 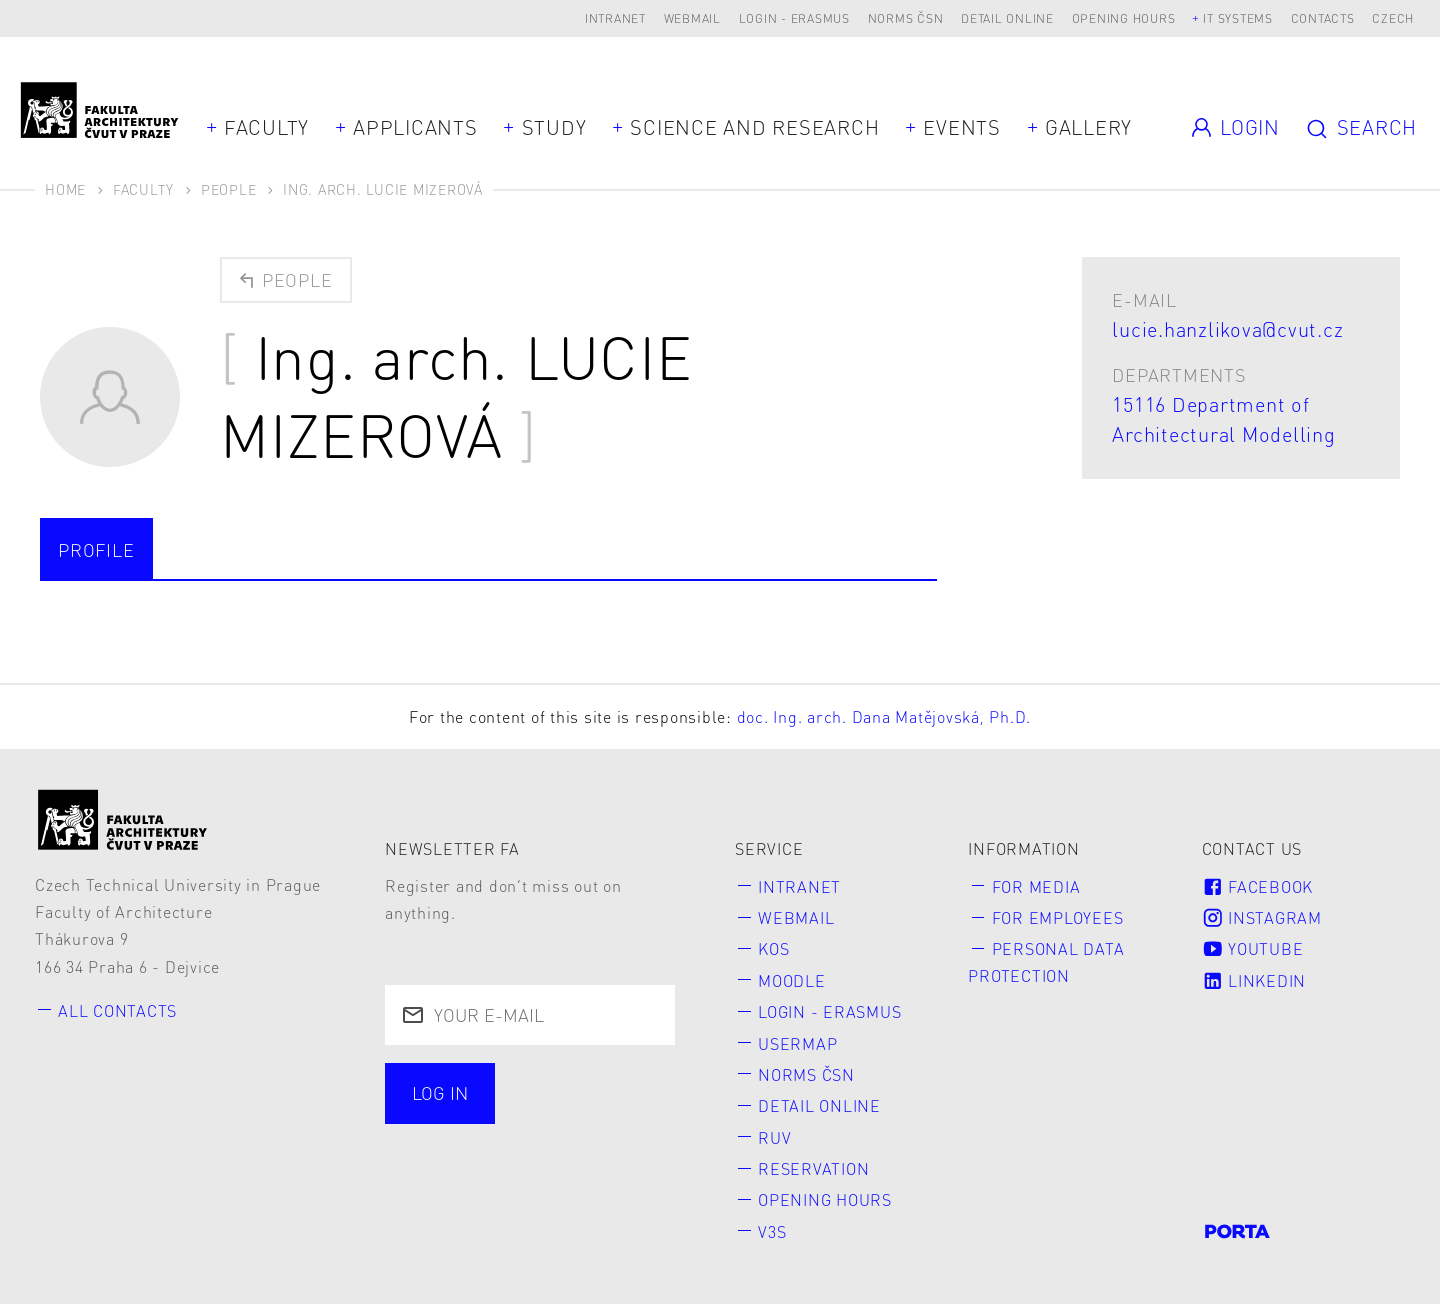 What do you see at coordinates (117, 1010) in the screenshot?
I see `All contacts` at bounding box center [117, 1010].